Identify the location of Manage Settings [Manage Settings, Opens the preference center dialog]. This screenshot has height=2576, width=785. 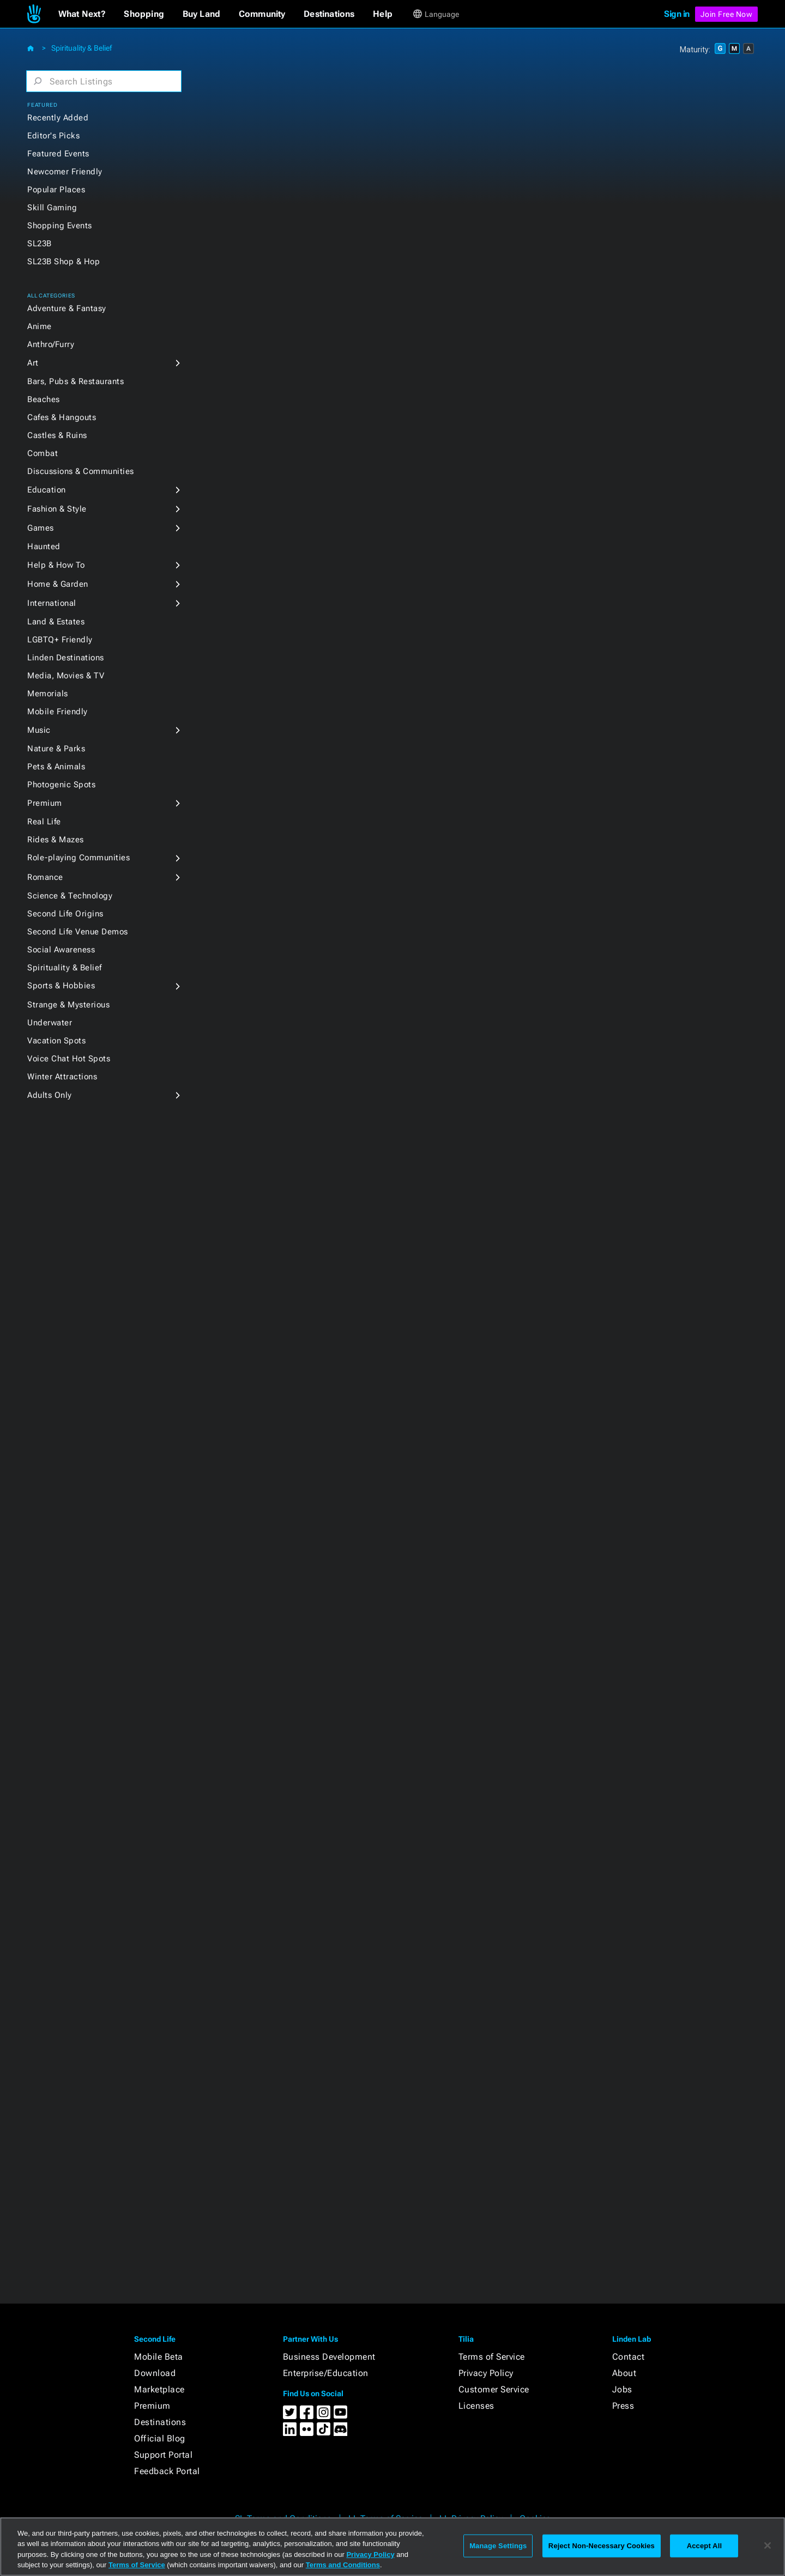
(498, 2546).